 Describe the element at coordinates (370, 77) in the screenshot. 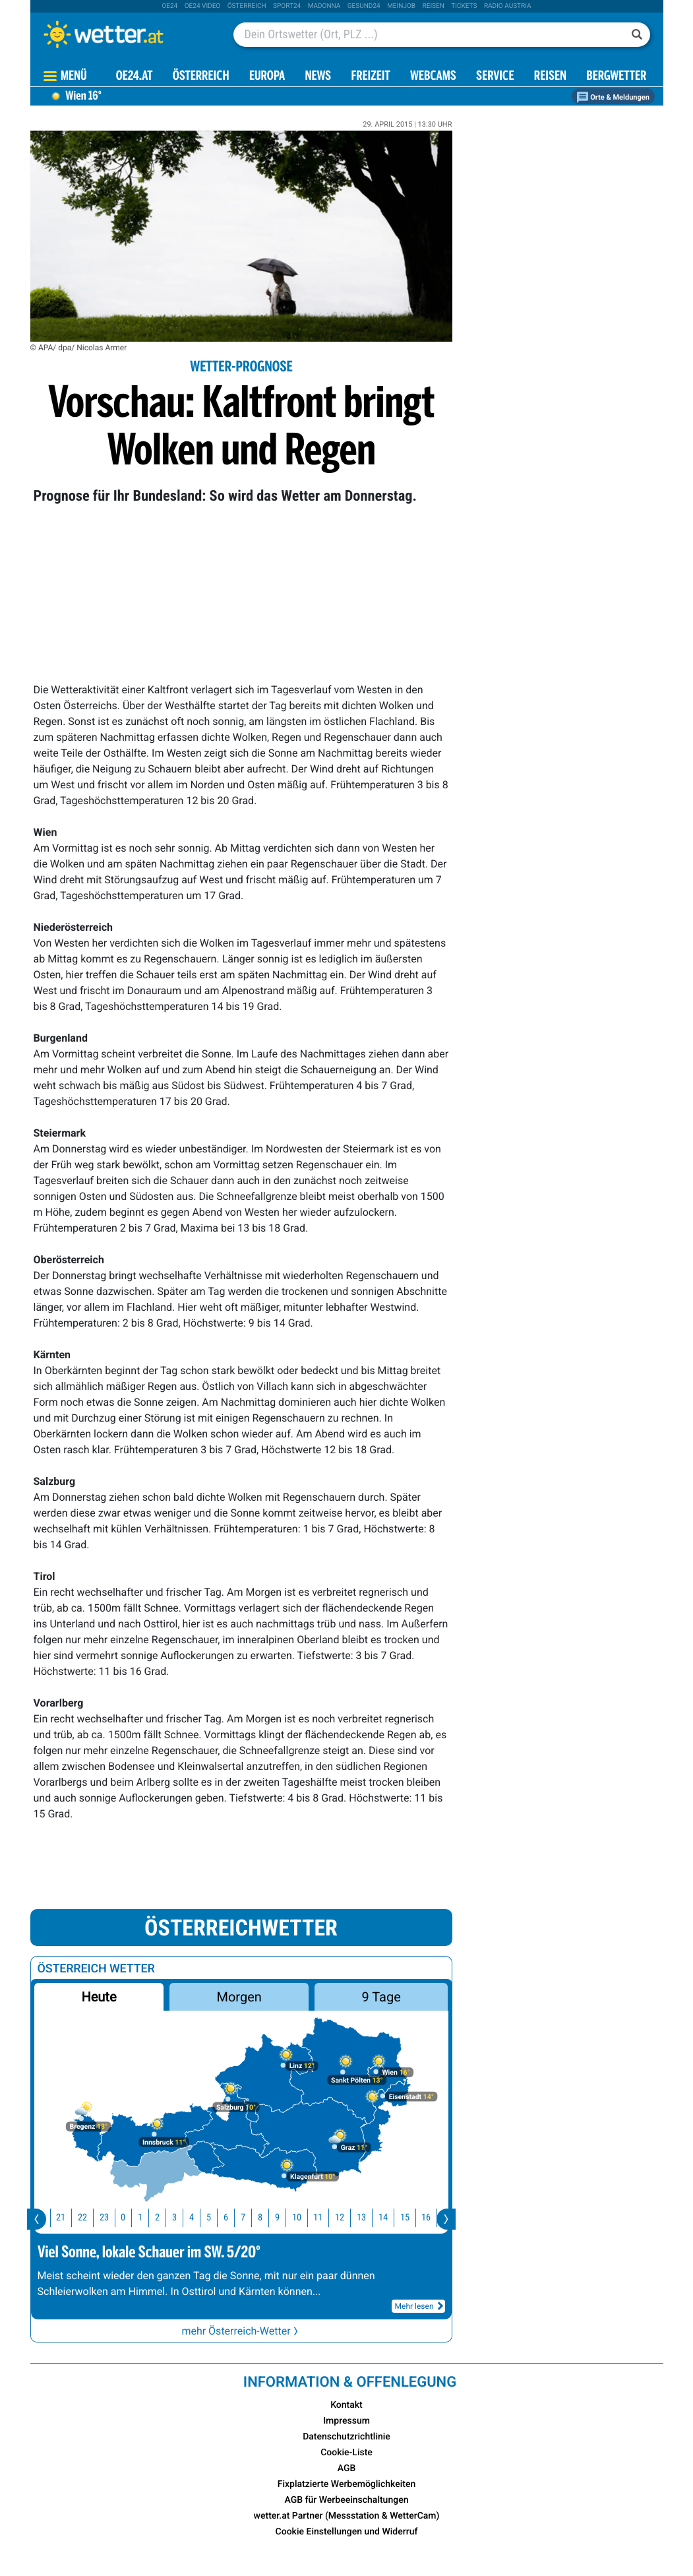

I see `Freizeit` at that location.